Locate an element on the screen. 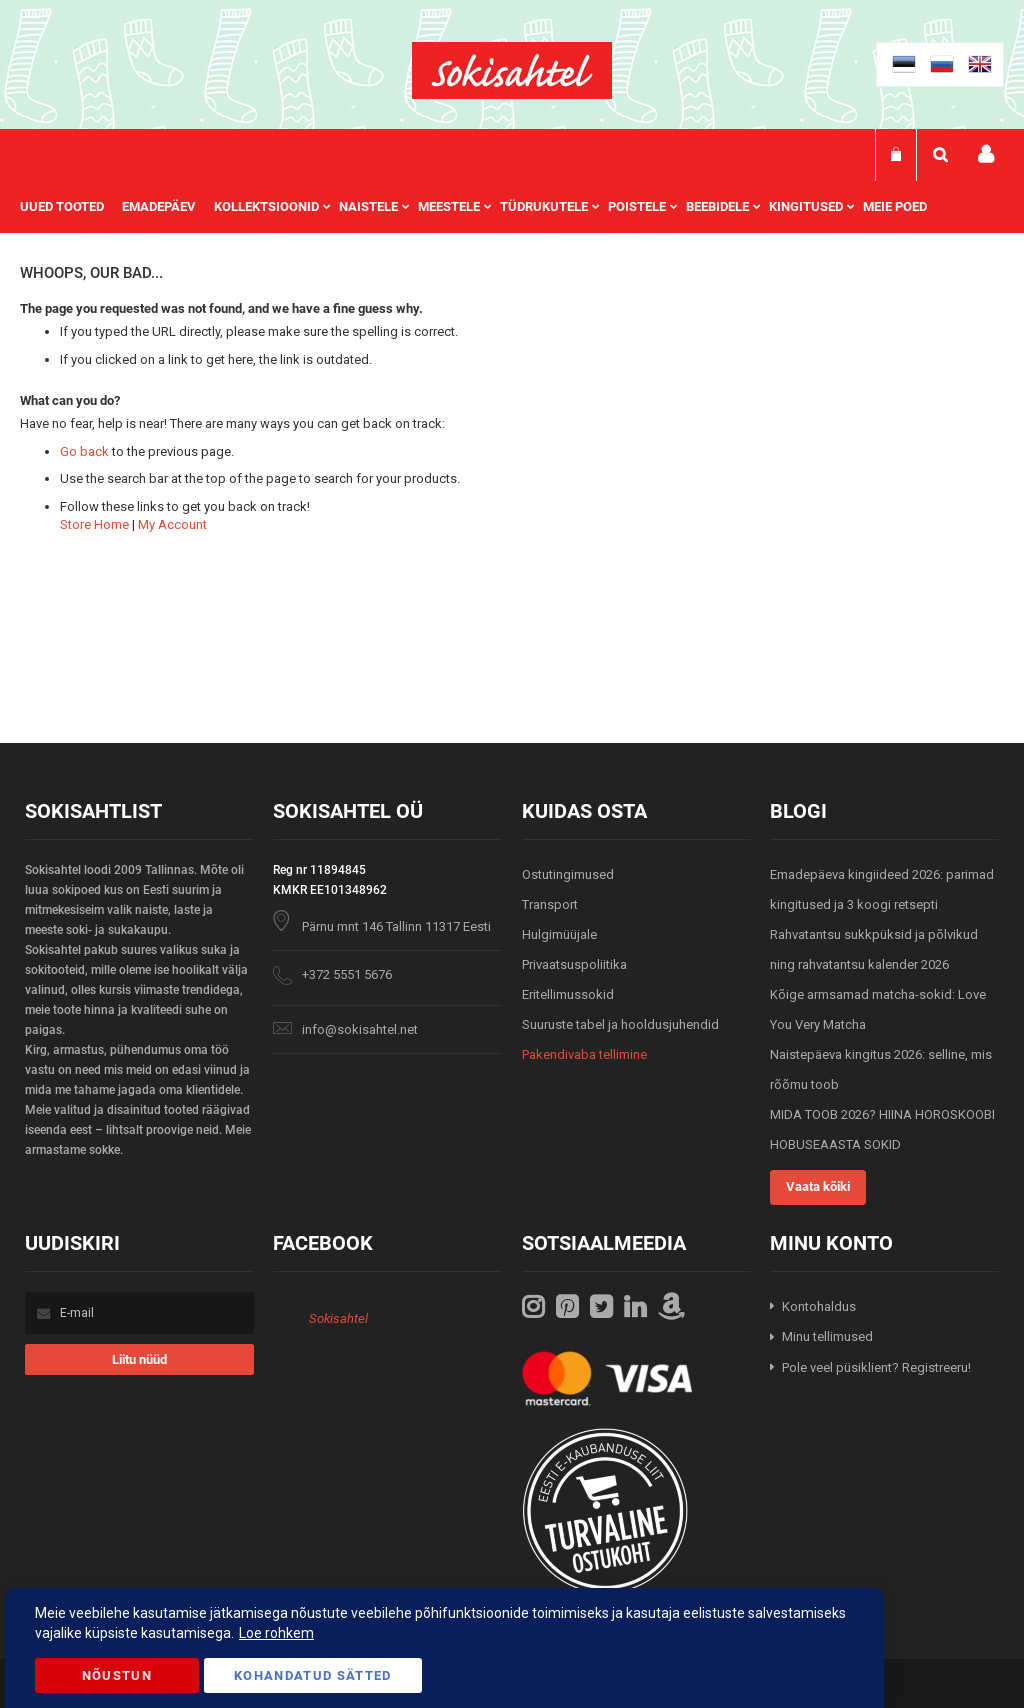 This screenshot has width=1024, height=1708. Meie poed is located at coordinates (895, 206).